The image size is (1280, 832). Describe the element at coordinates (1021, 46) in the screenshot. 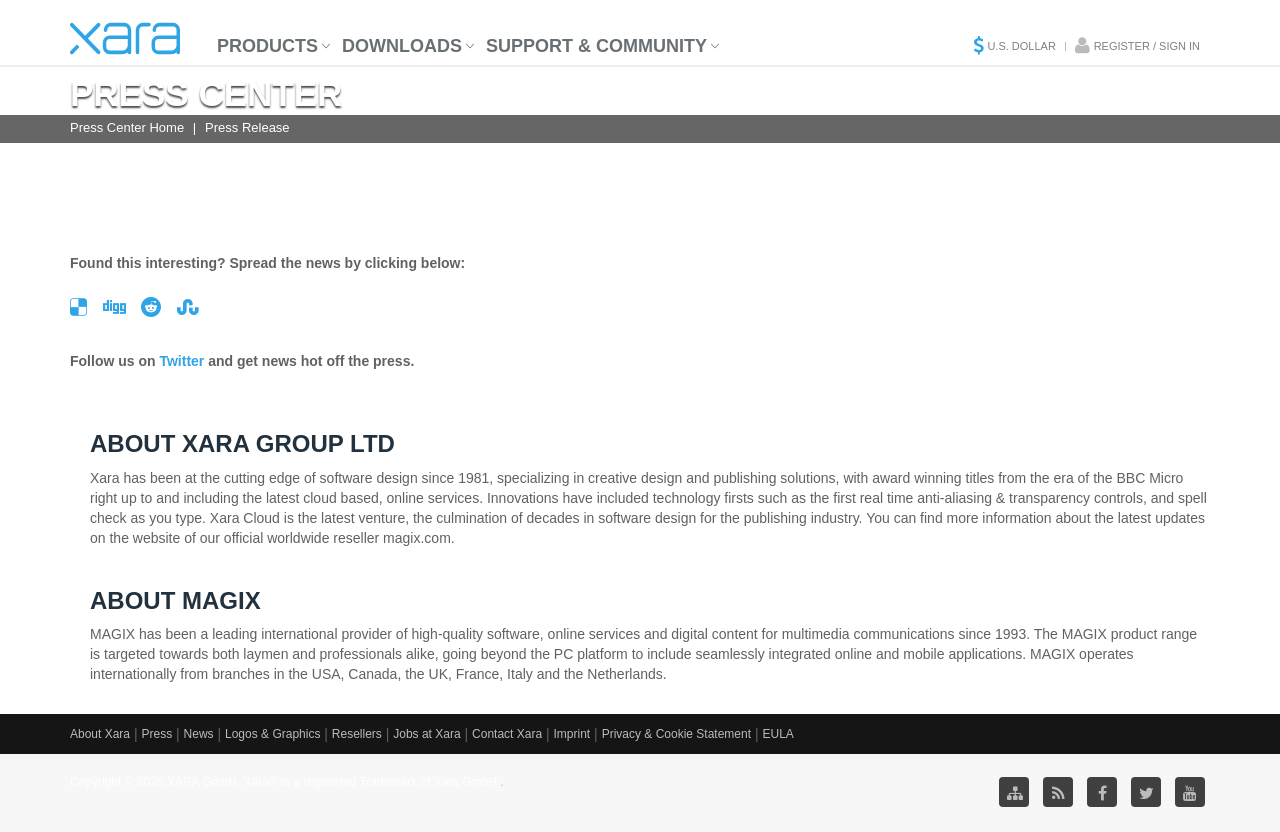

I see `U.S. Dollar` at that location.